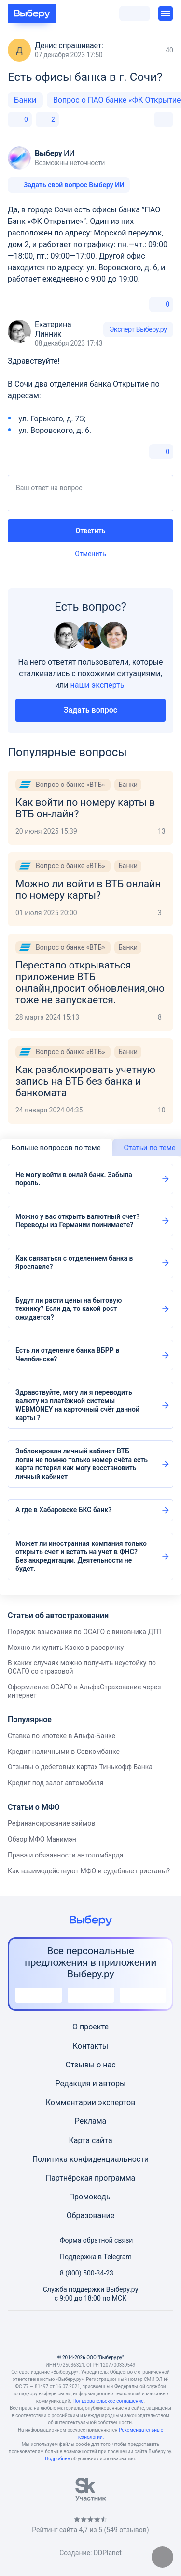 The image size is (181, 2576). Describe the element at coordinates (102, 2140) in the screenshot. I see `сайта` at that location.